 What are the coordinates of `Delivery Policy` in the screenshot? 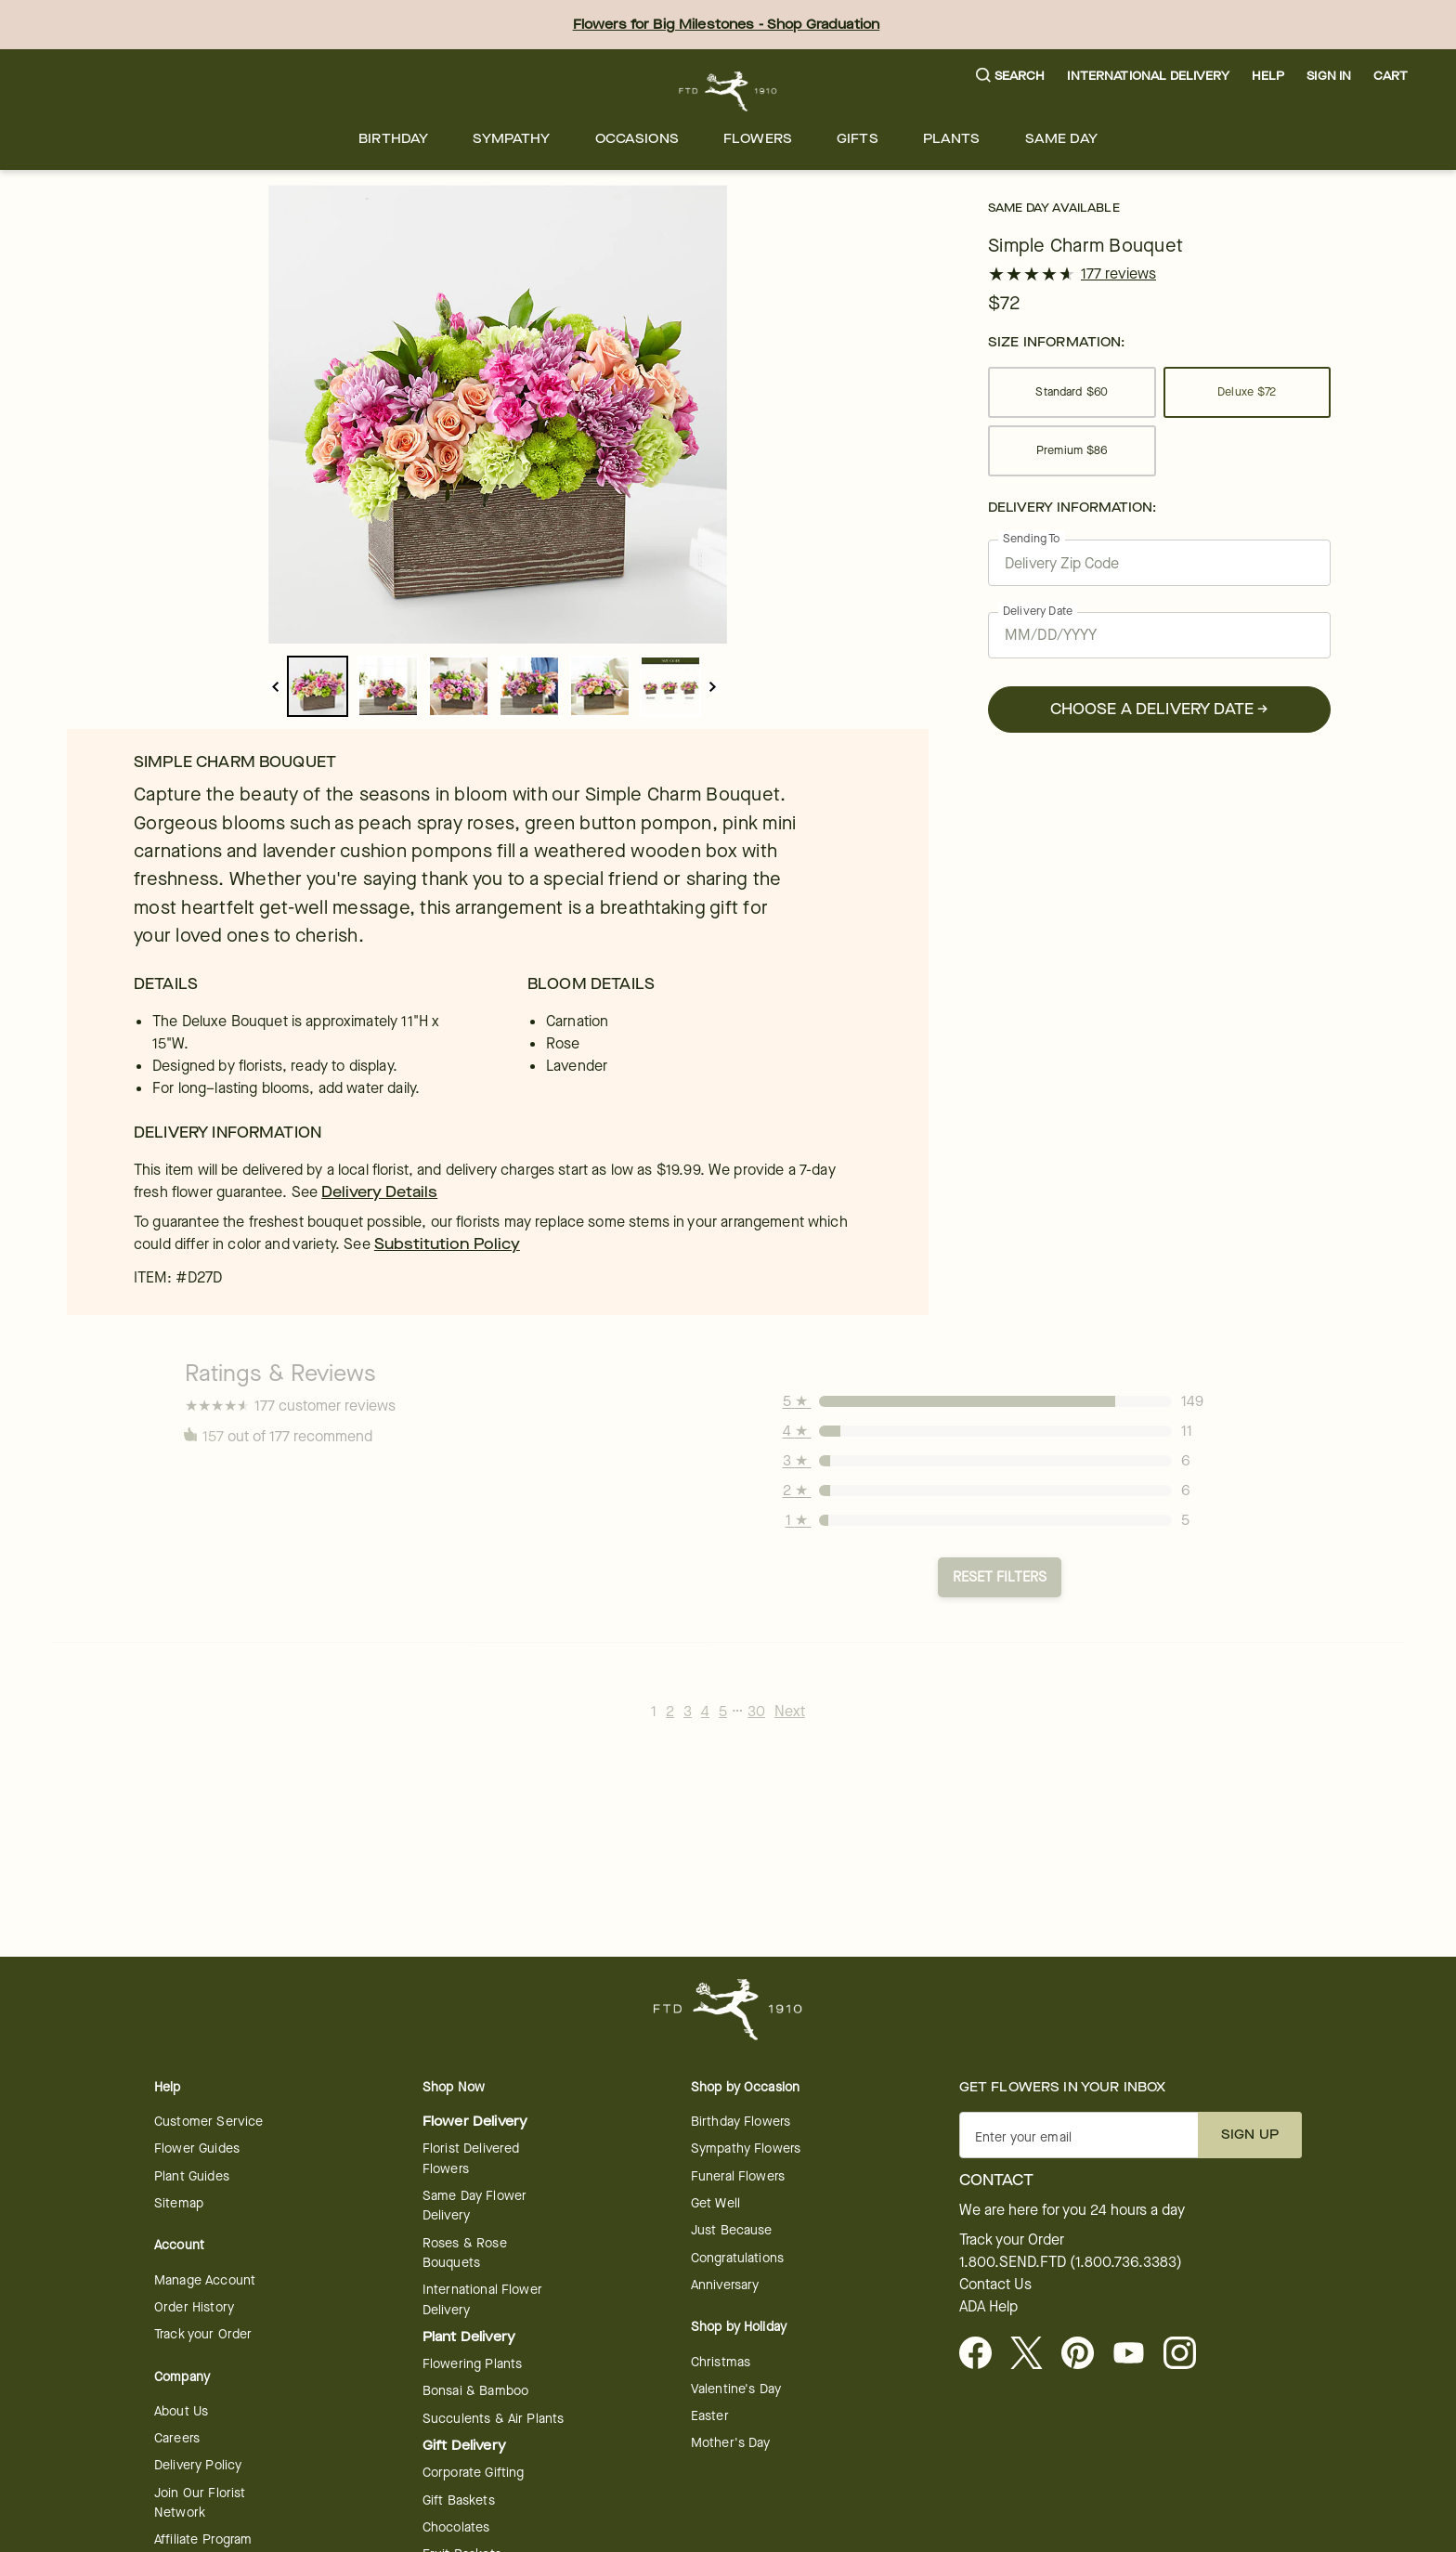 It's located at (197, 2465).